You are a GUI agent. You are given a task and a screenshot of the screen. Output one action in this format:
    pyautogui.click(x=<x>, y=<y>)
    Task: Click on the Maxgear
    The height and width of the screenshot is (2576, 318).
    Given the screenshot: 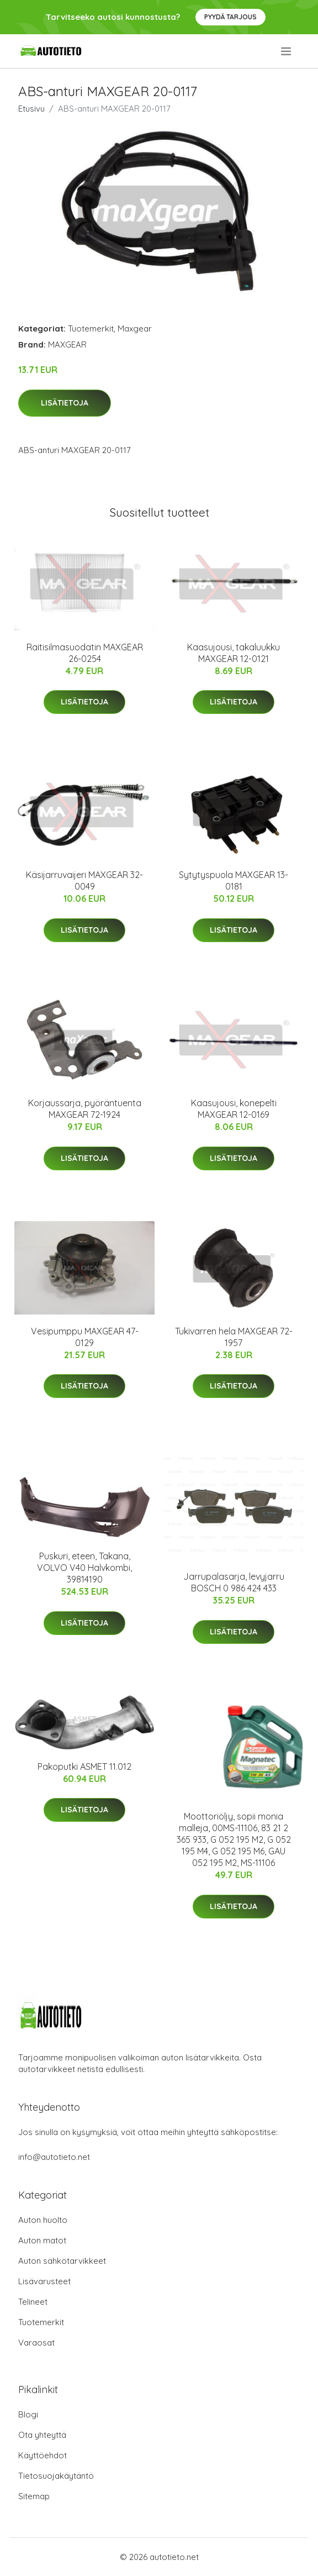 What is the action you would take?
    pyautogui.click(x=135, y=328)
    